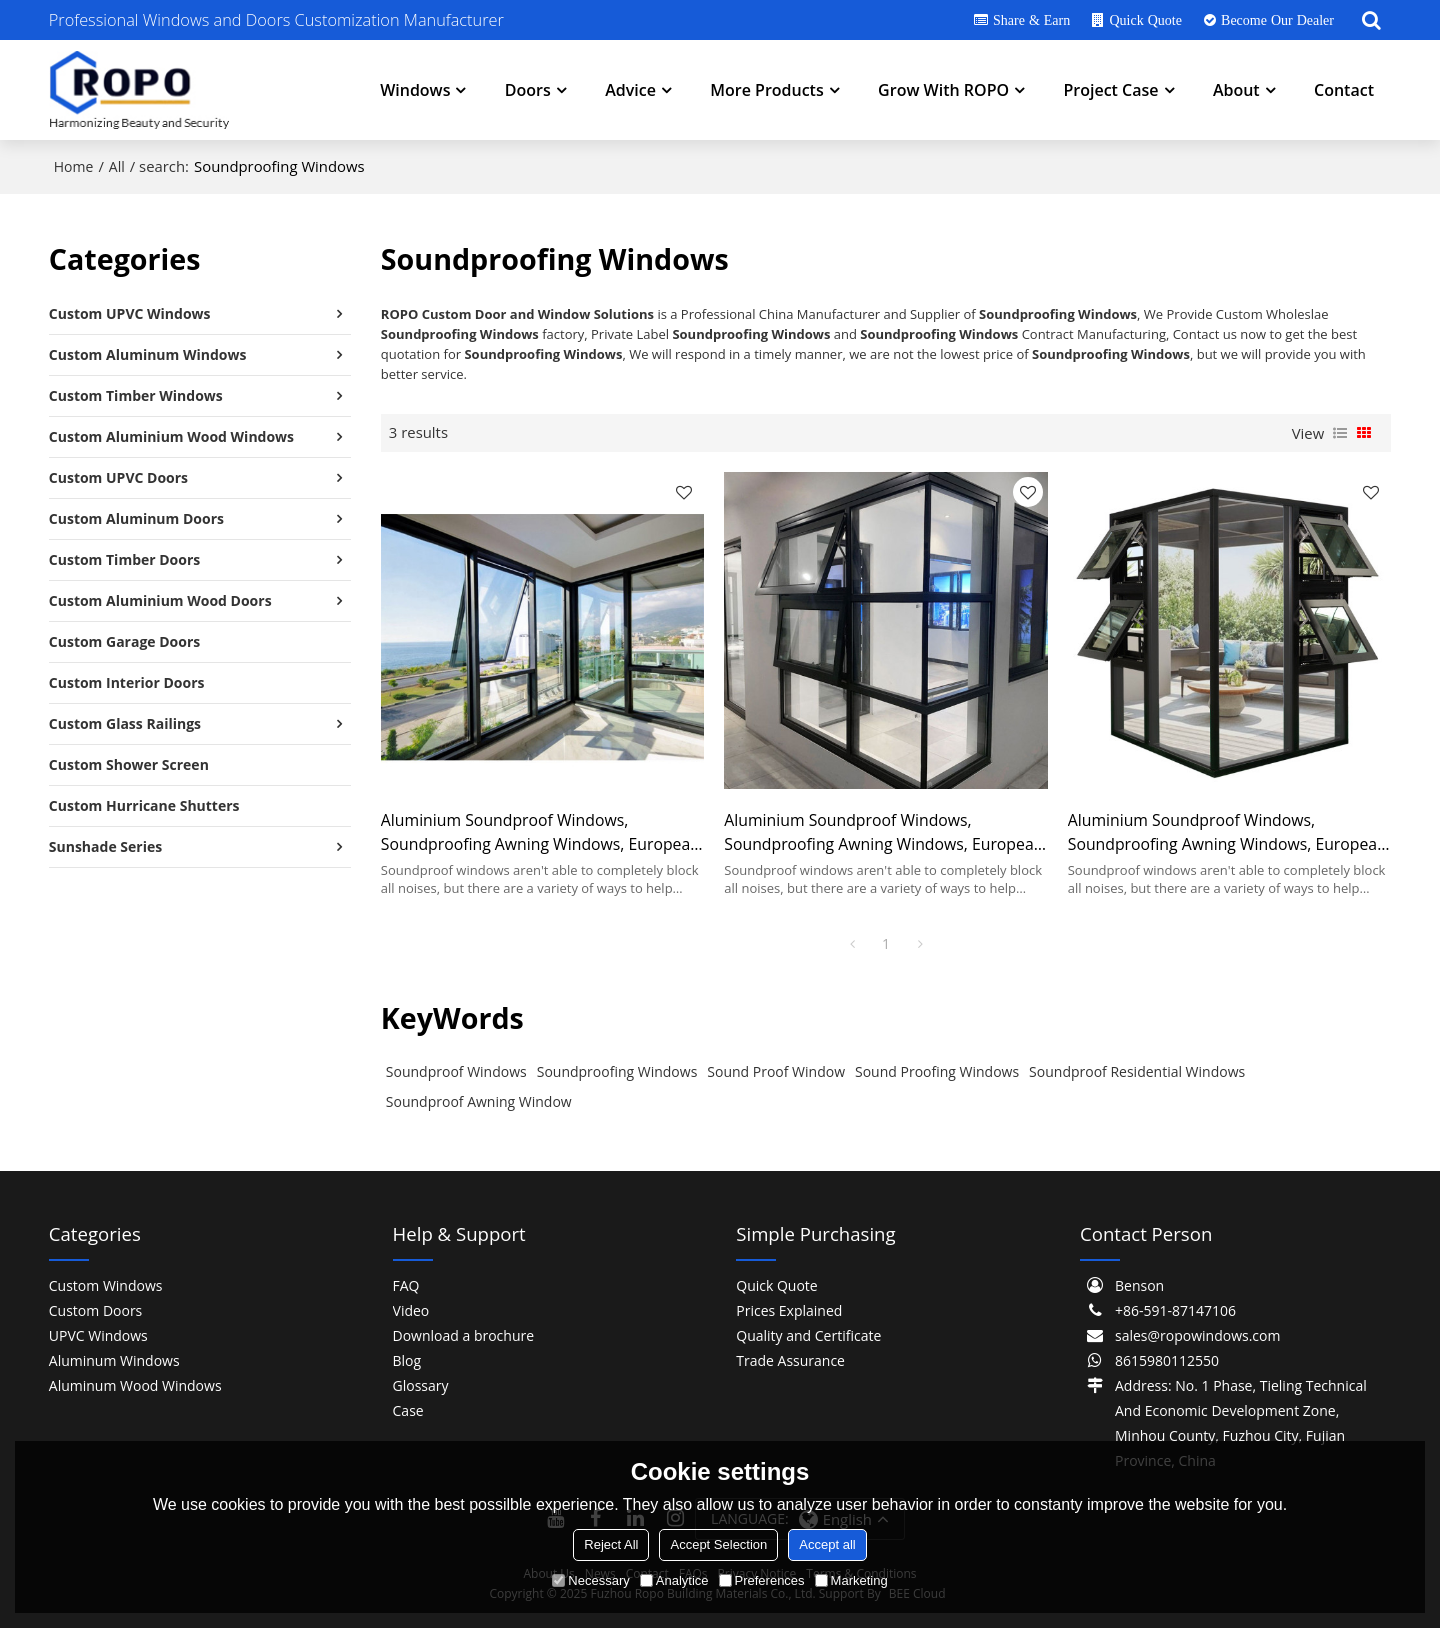  I want to click on Sound Proof Window, so click(776, 1071).